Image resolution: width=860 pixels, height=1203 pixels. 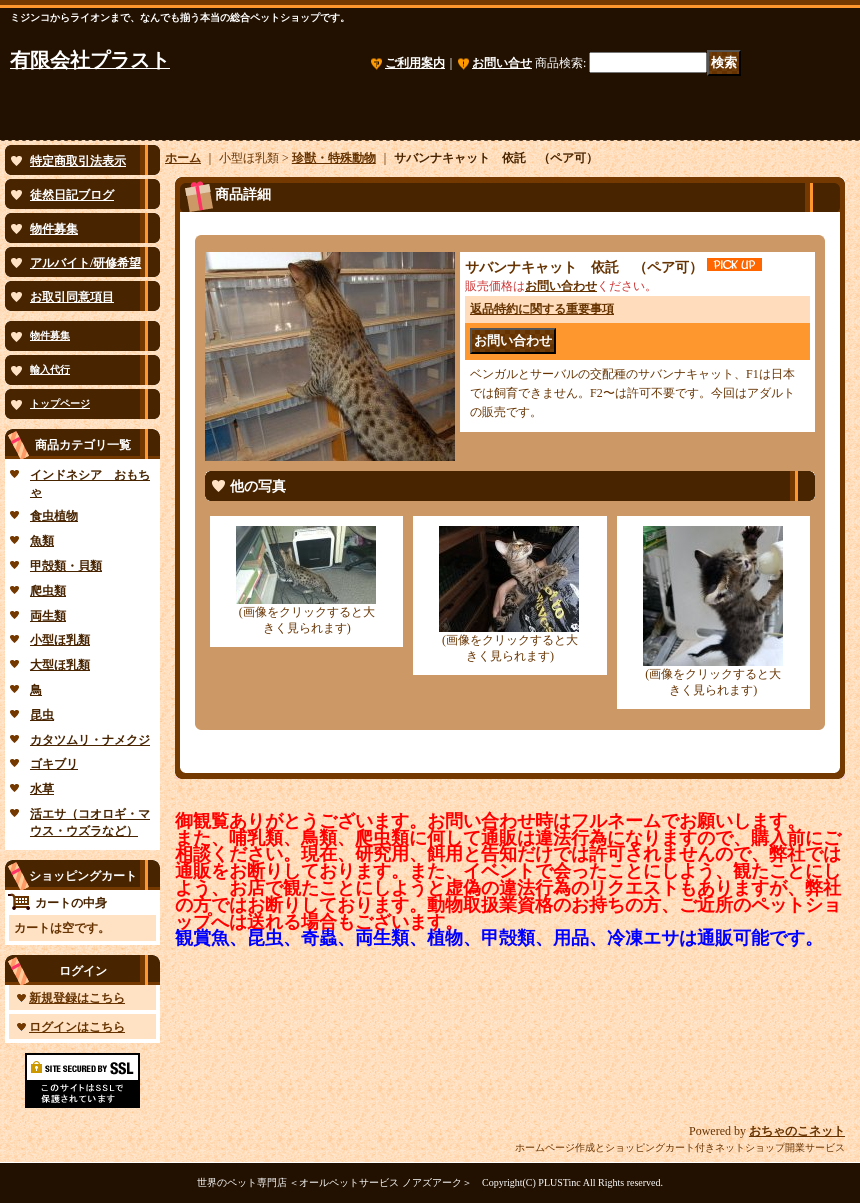 I want to click on 徒然日記ブログ, so click(x=72, y=195).